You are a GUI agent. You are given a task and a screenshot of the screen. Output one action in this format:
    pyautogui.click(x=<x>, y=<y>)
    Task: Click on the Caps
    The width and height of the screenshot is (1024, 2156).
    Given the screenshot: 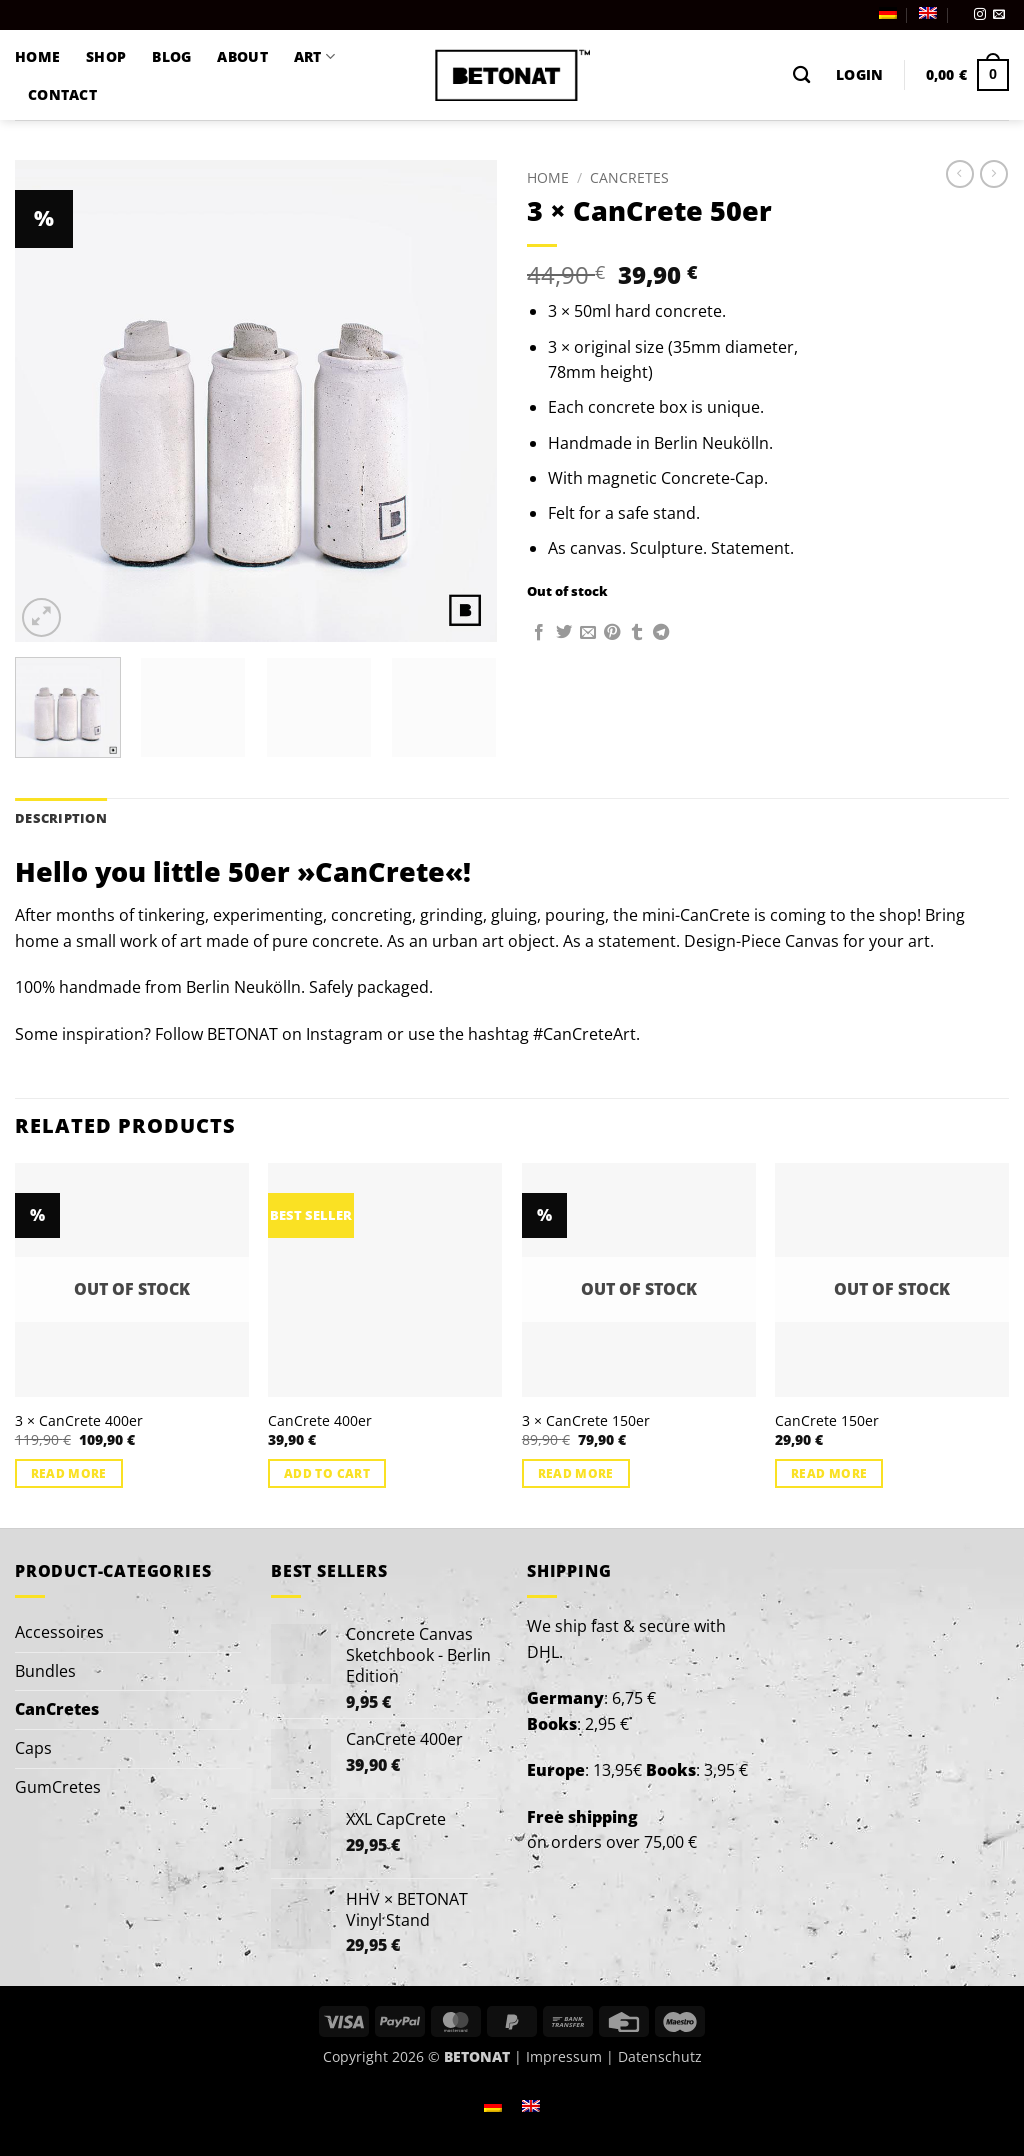 What is the action you would take?
    pyautogui.click(x=33, y=1748)
    